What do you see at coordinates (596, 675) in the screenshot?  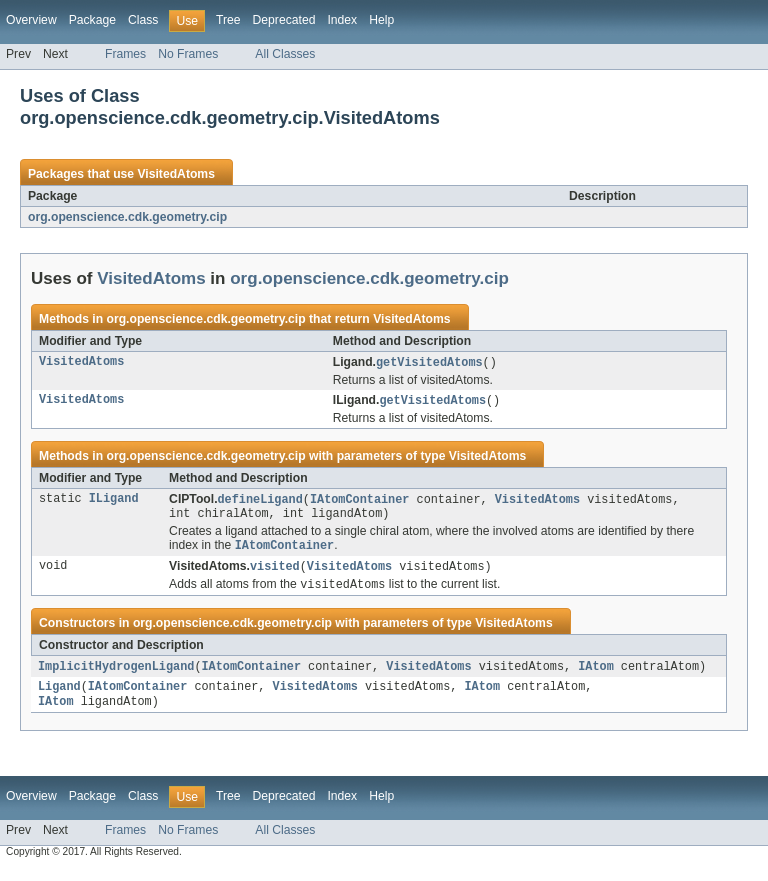 I see `IAtom` at bounding box center [596, 675].